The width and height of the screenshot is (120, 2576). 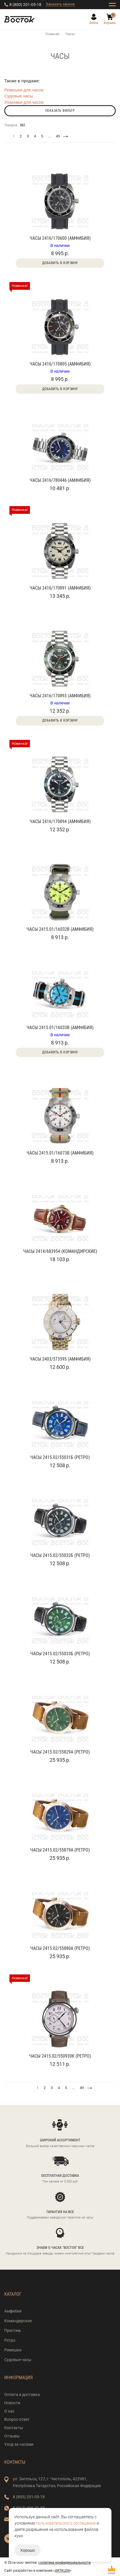 What do you see at coordinates (18, 2444) in the screenshot?
I see `Уход за часами` at bounding box center [18, 2444].